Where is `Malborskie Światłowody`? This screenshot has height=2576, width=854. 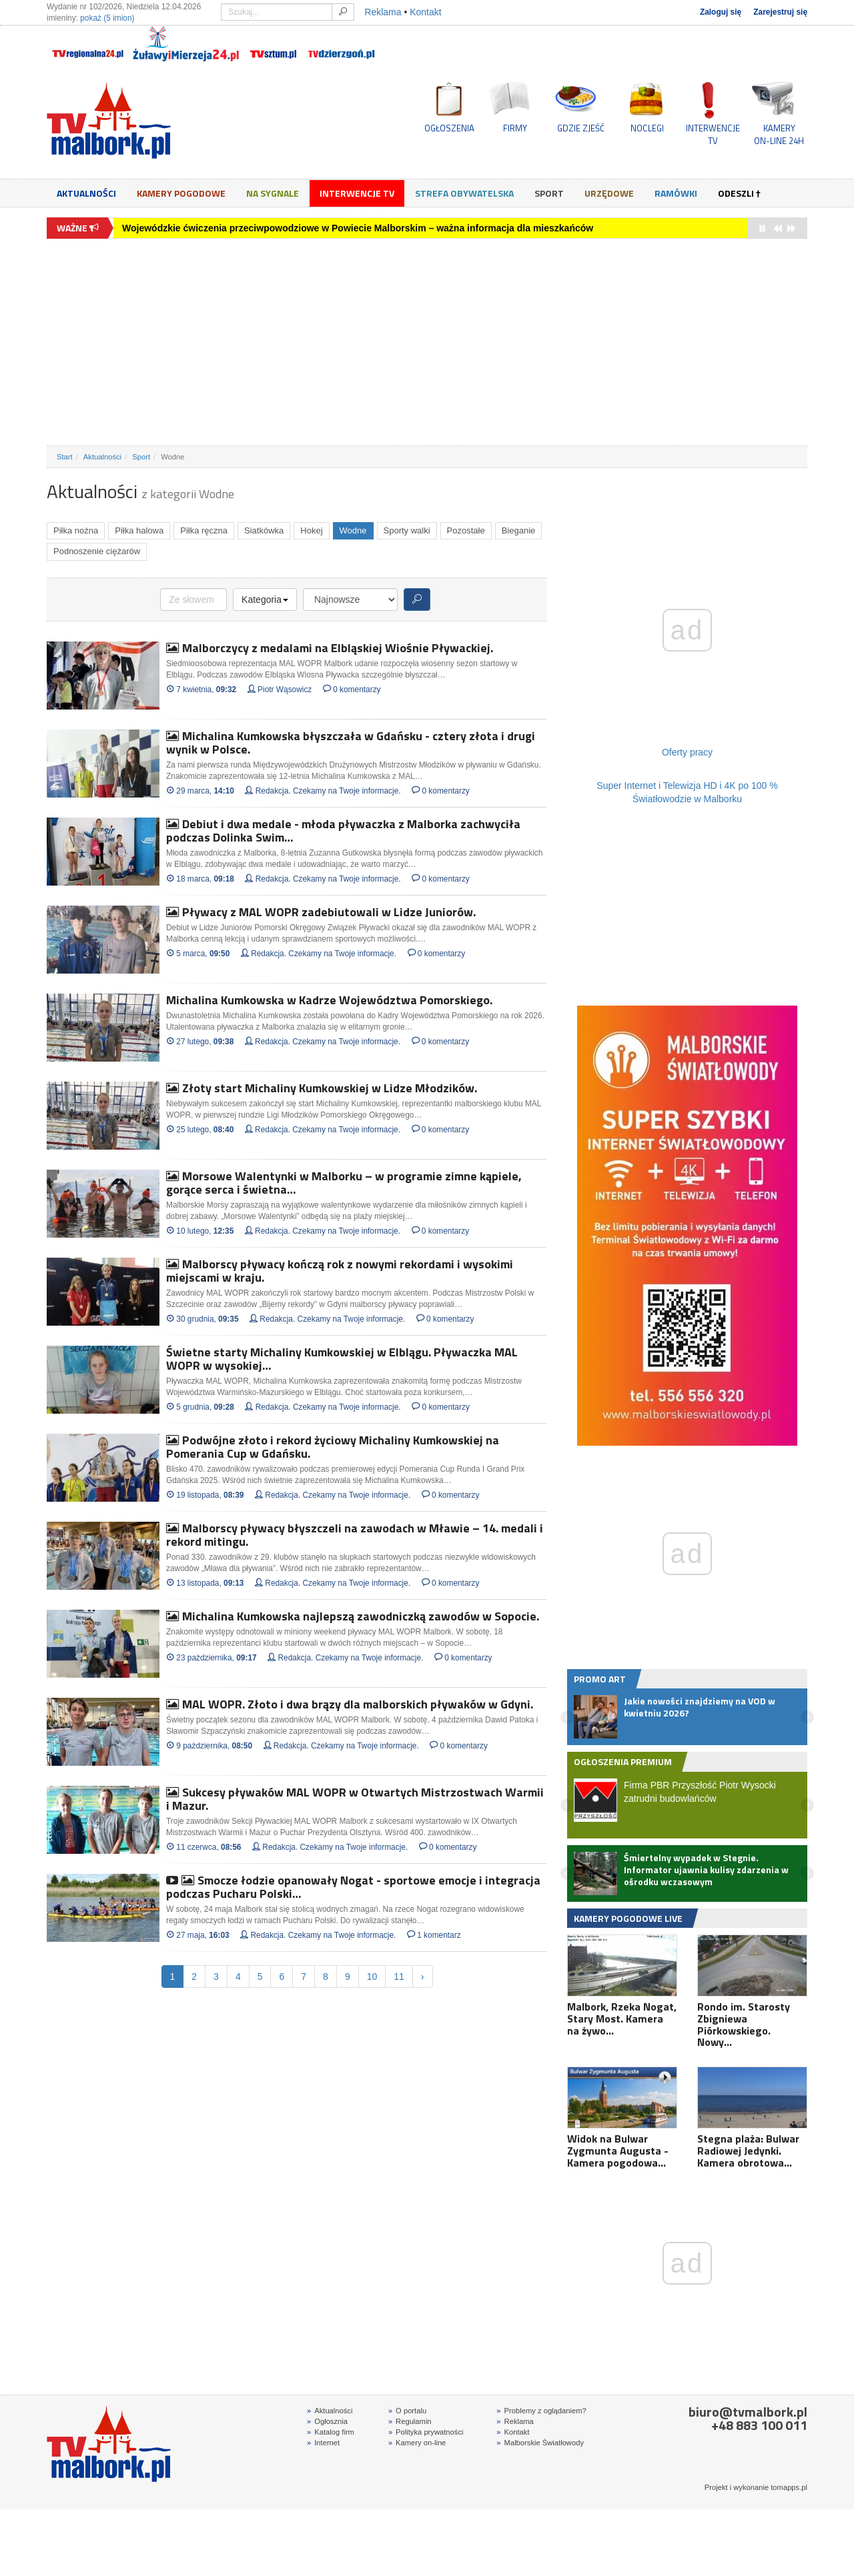 Malborskie Światłowody is located at coordinates (540, 2442).